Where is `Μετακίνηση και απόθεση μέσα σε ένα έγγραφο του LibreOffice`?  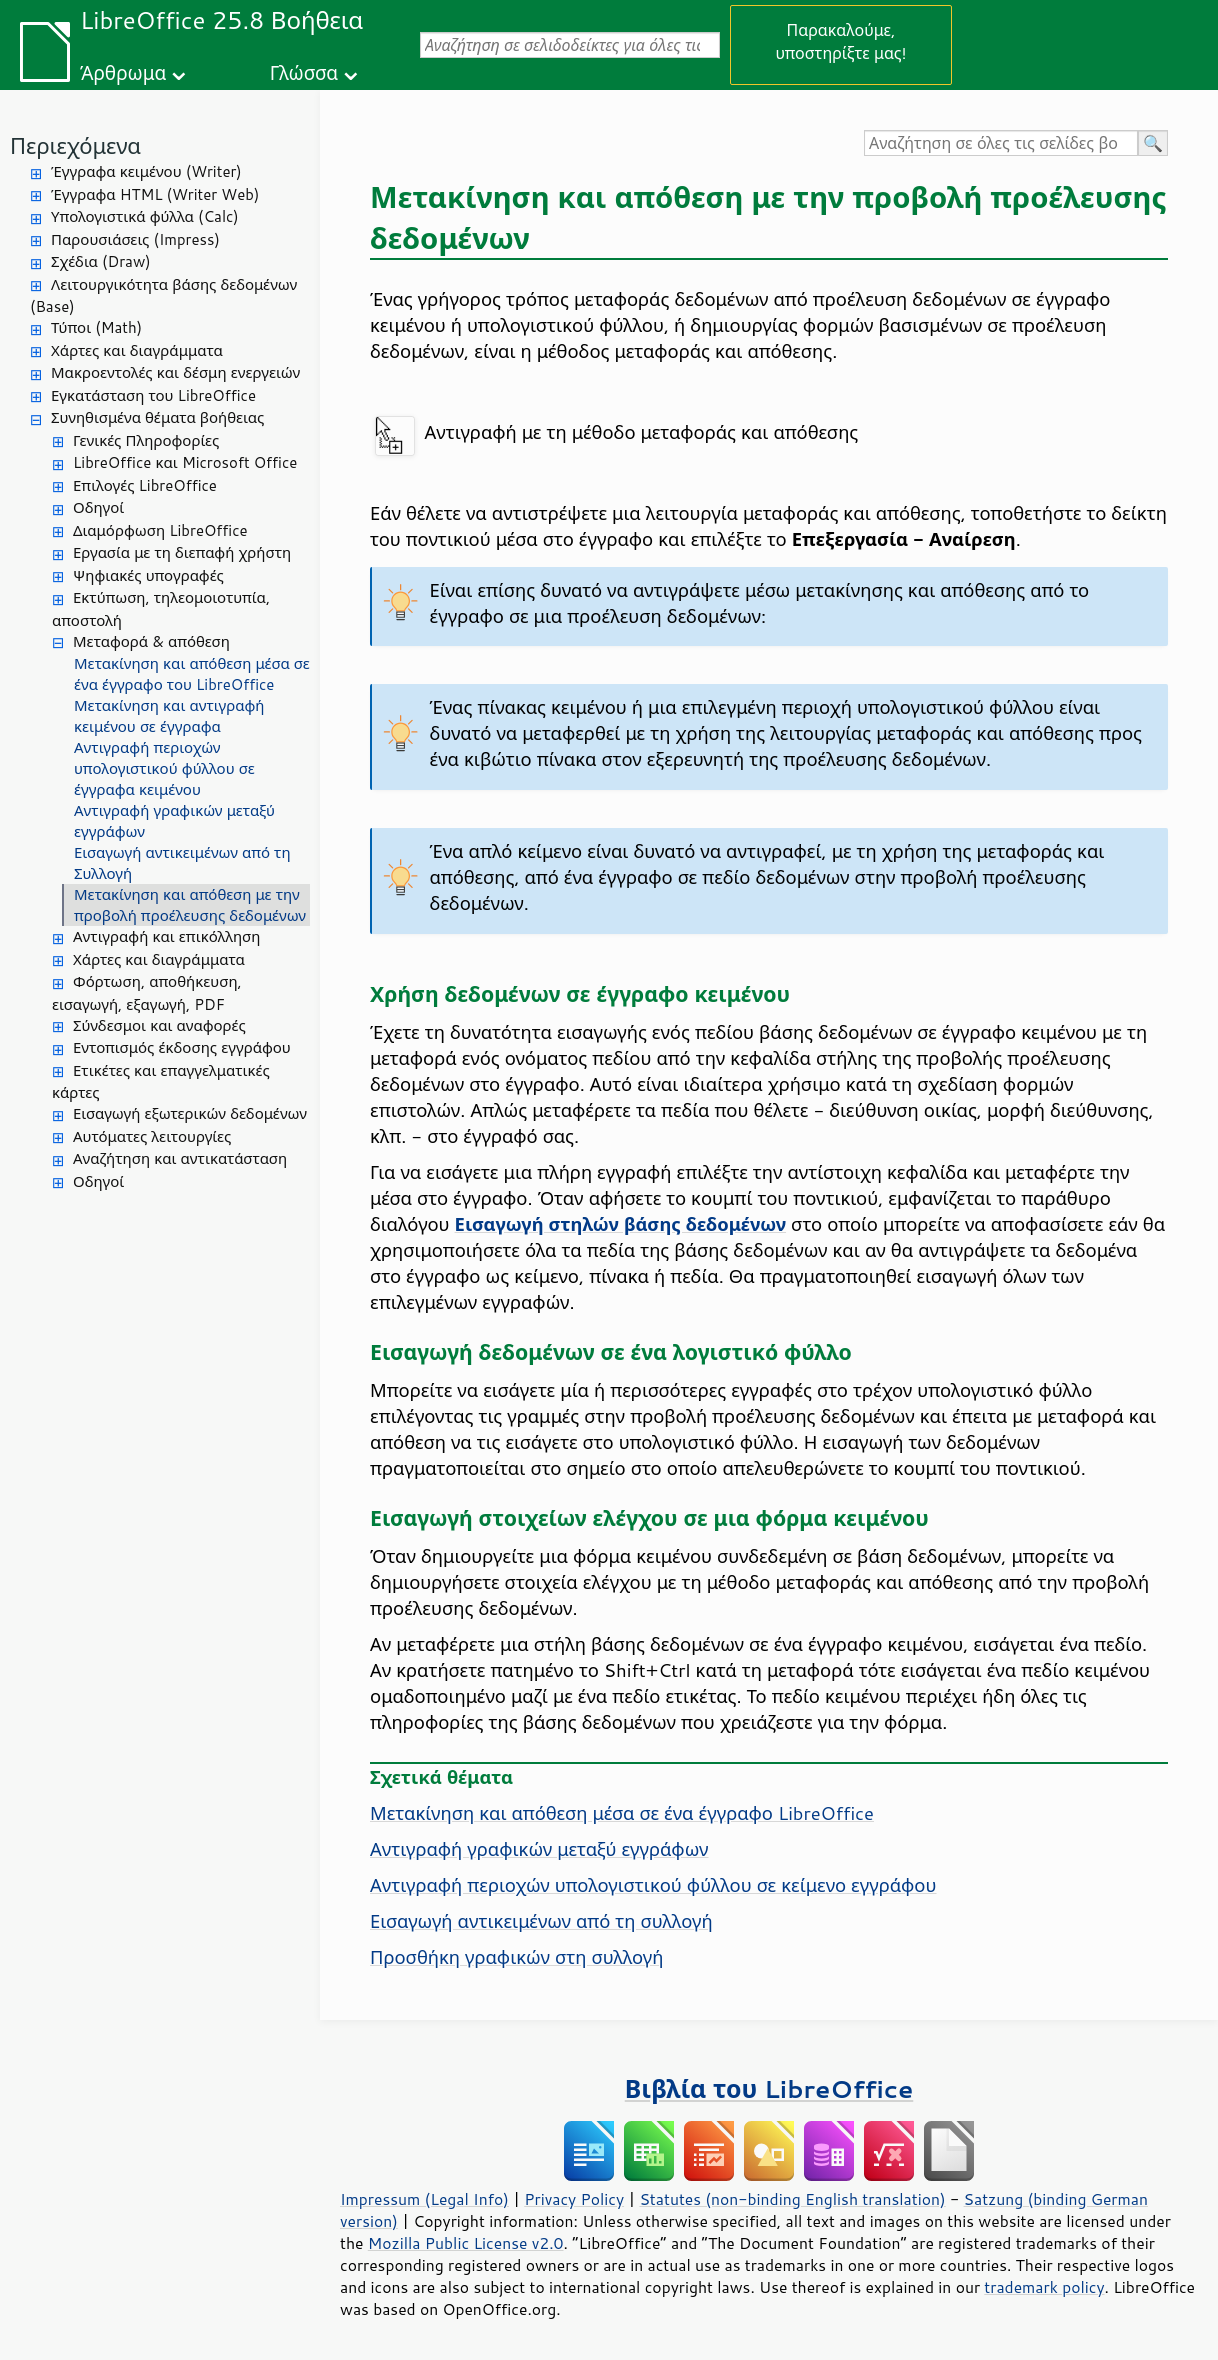 Μετακίνηση και απόθεση μέσα σε ένα έγγραφο του LibreOffice is located at coordinates (192, 674).